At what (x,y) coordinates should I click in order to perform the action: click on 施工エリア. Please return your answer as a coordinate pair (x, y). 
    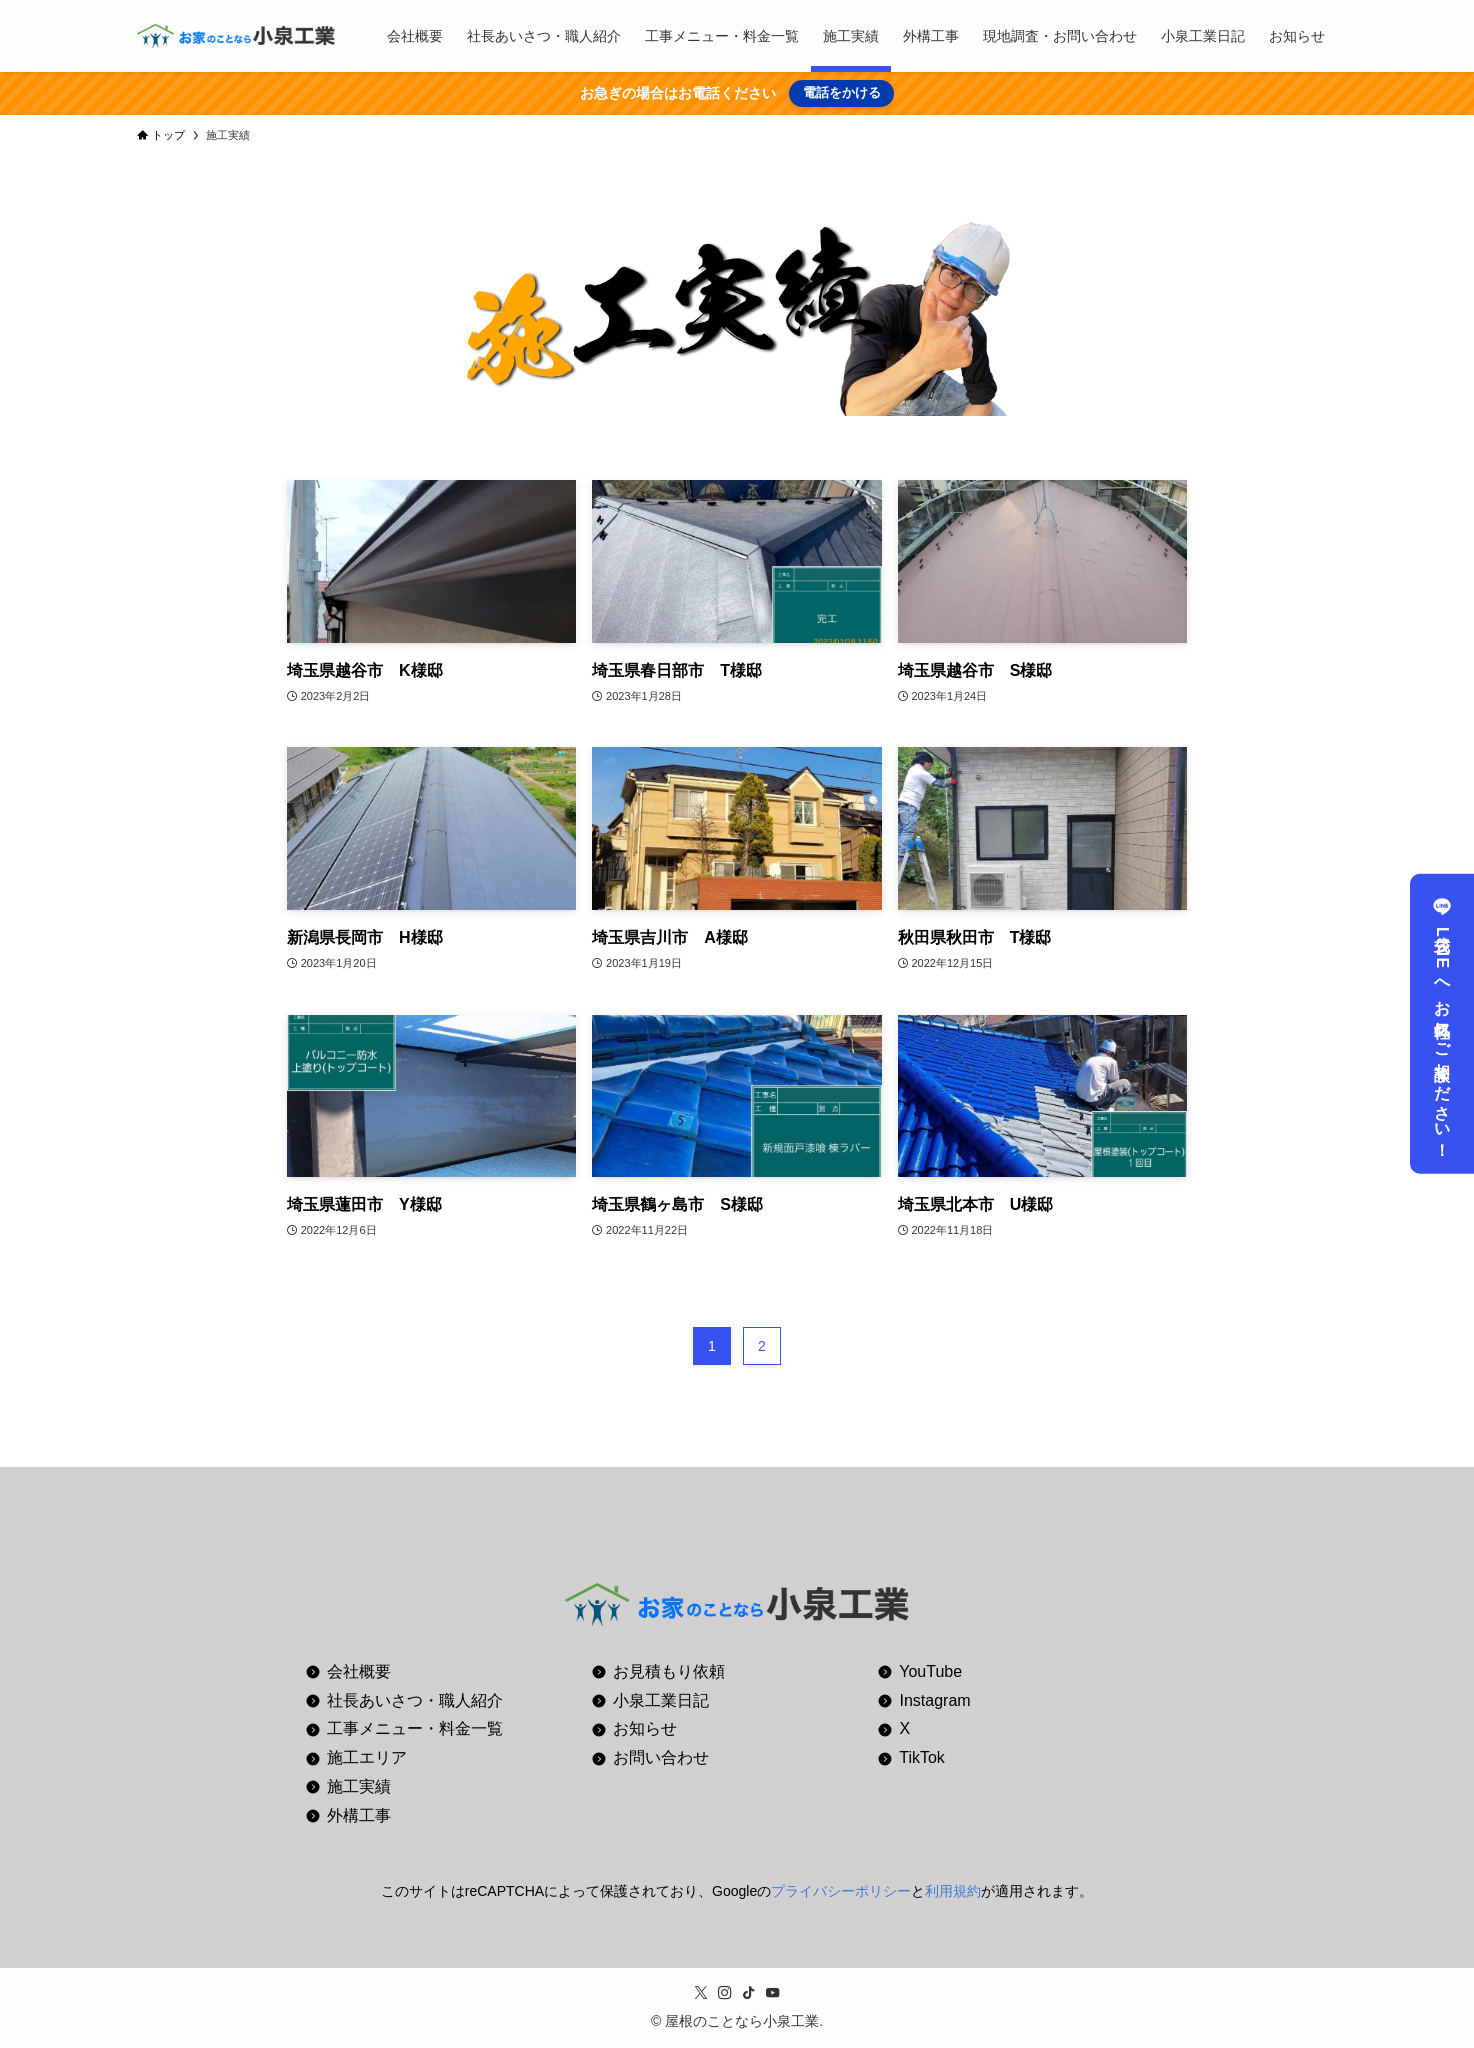
    Looking at the image, I should click on (367, 1757).